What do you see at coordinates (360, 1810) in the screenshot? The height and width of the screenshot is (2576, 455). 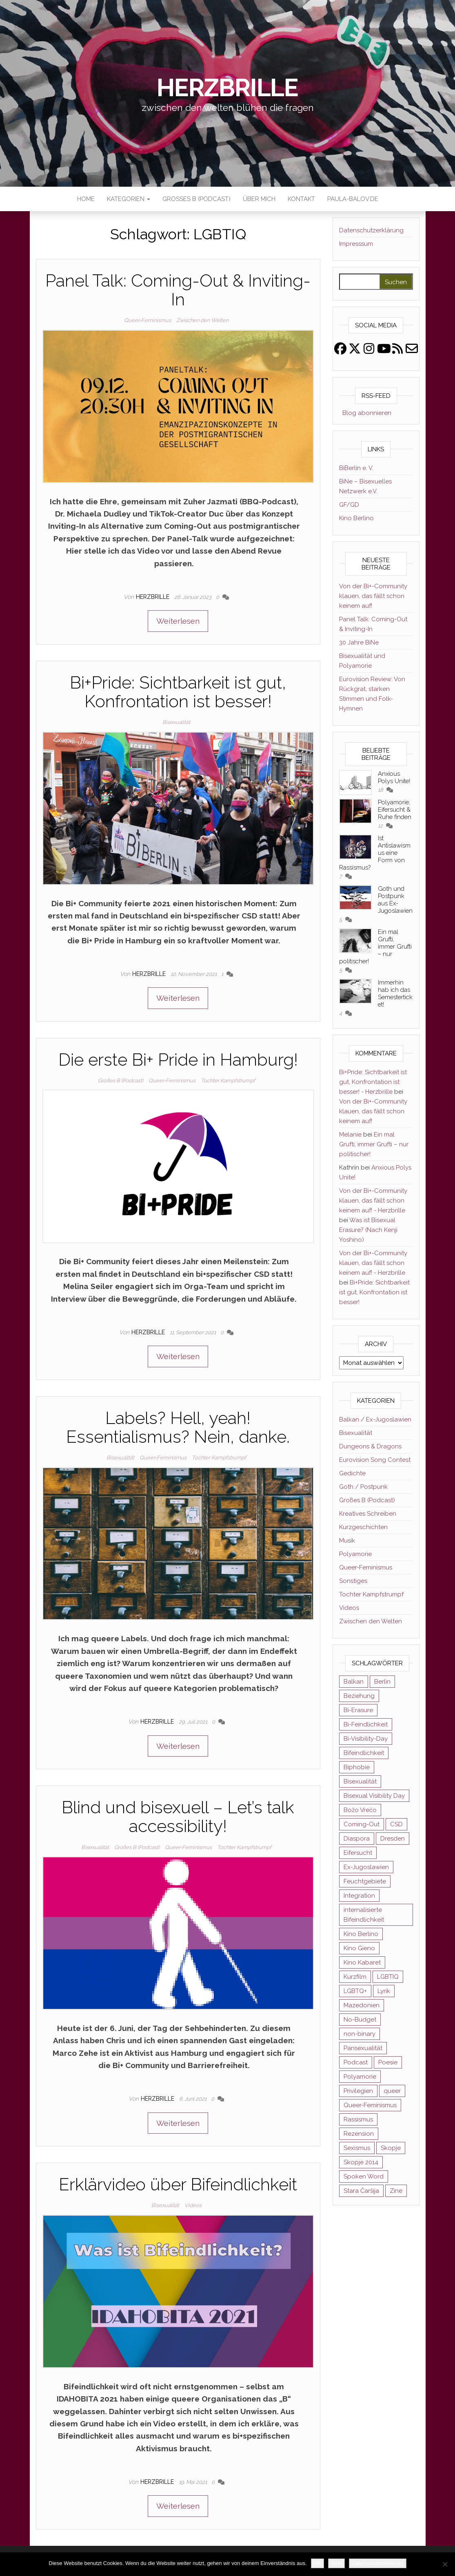 I see `Božo Vrećo [Božo Vrećo (2 Einträge)]` at bounding box center [360, 1810].